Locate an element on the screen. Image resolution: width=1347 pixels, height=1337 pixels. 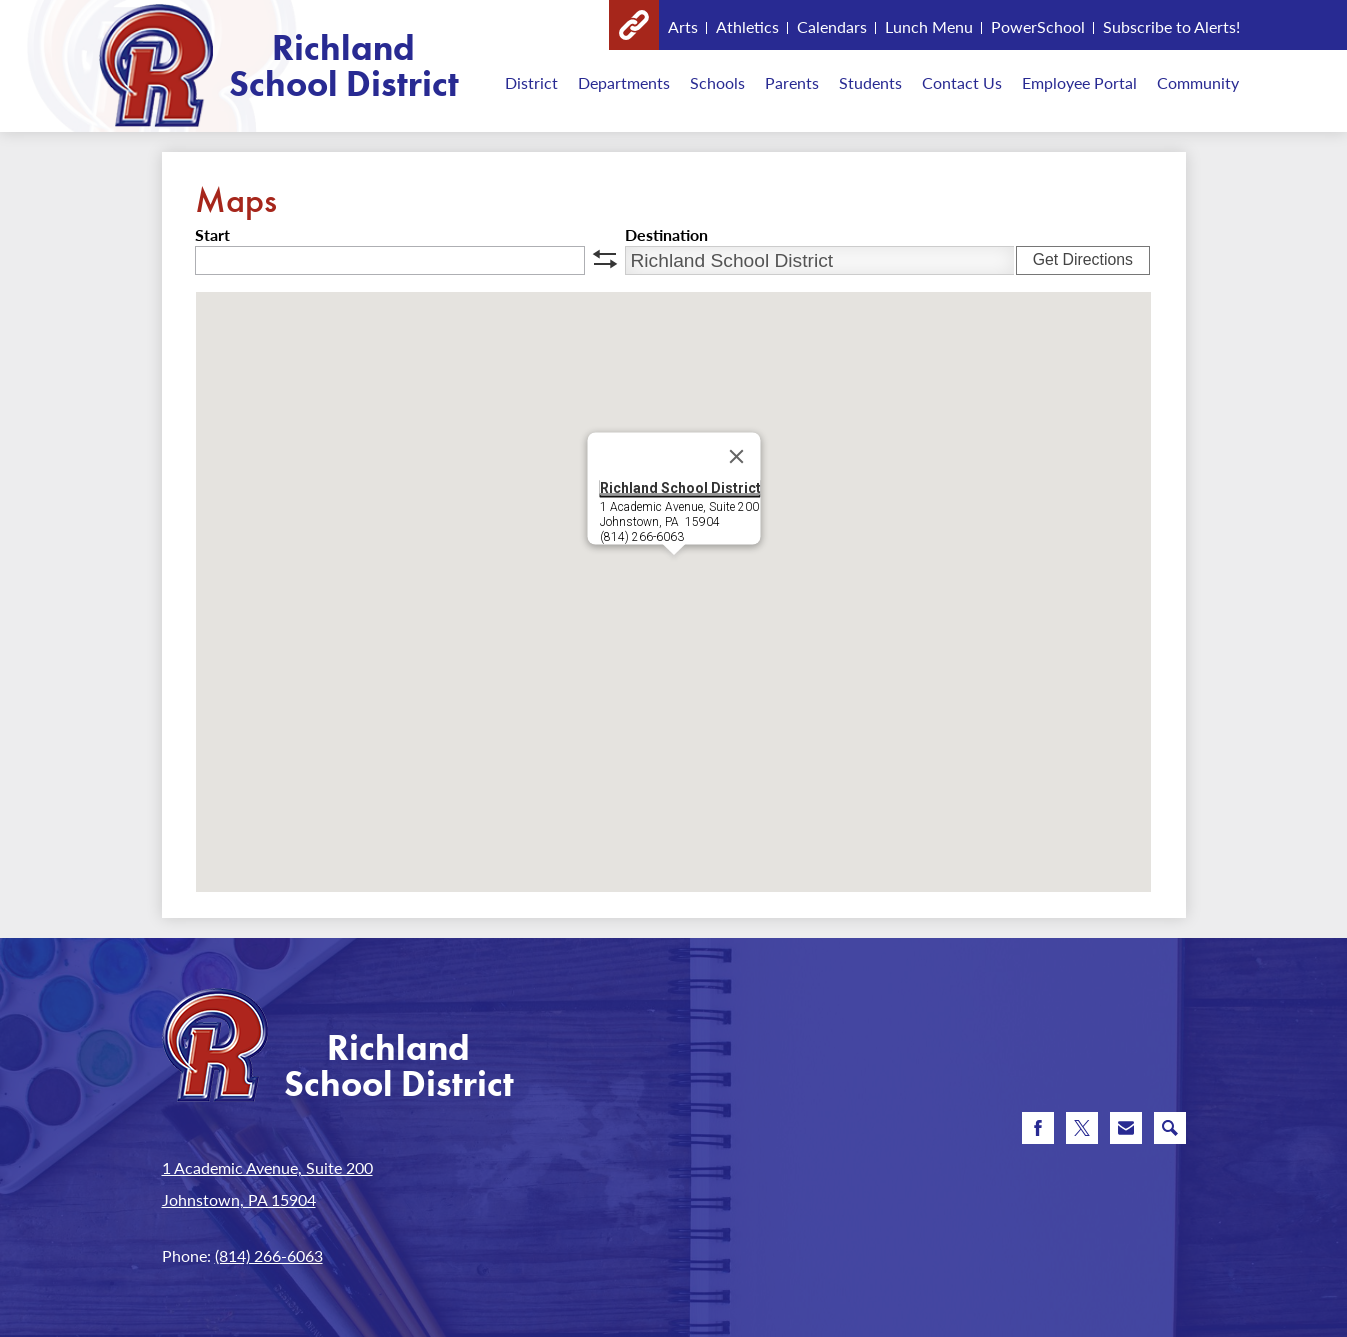
[button] is located at coordinates (674, 573).